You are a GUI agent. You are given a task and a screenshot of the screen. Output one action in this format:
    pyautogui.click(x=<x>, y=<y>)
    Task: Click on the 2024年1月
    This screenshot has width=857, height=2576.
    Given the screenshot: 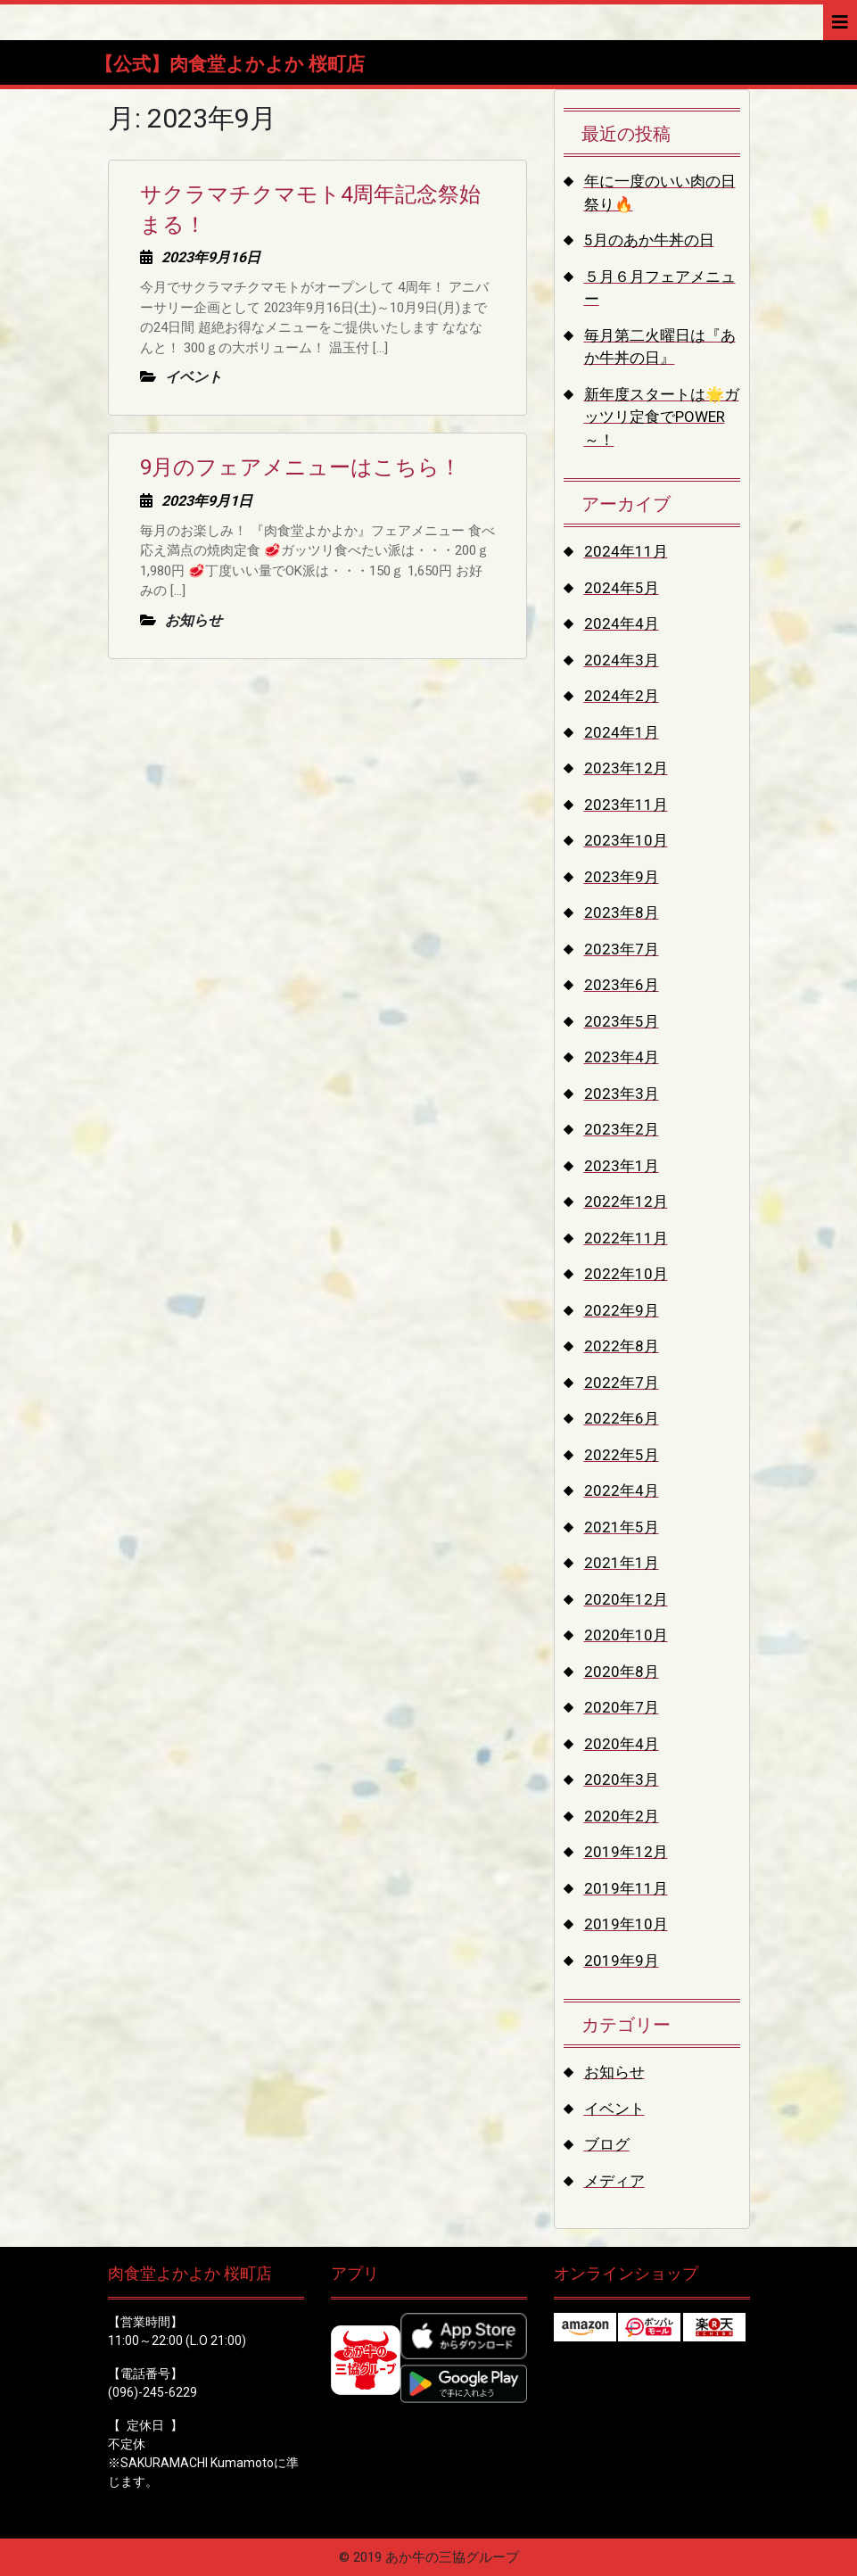 What is the action you would take?
    pyautogui.click(x=621, y=732)
    